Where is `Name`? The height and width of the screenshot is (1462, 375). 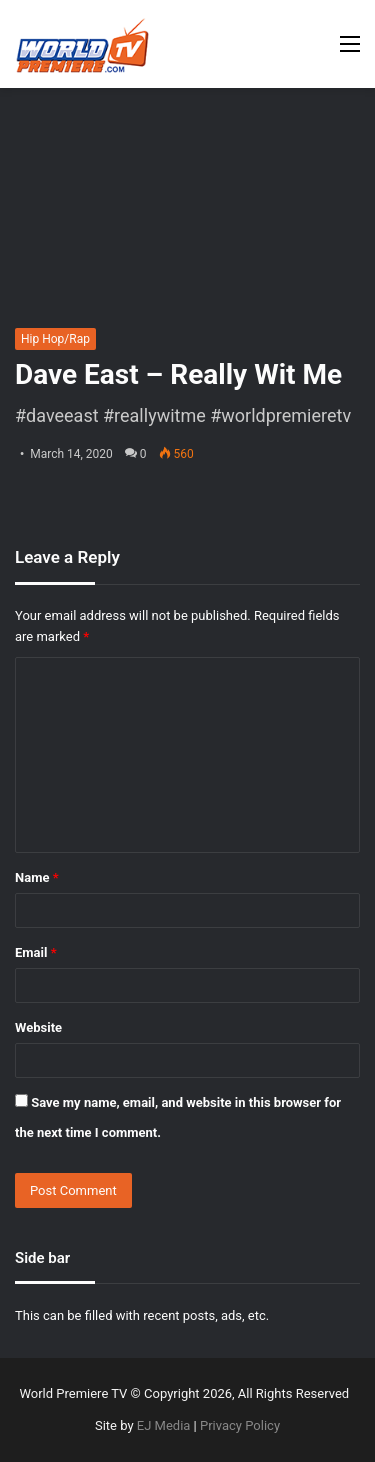 Name is located at coordinates (37, 877).